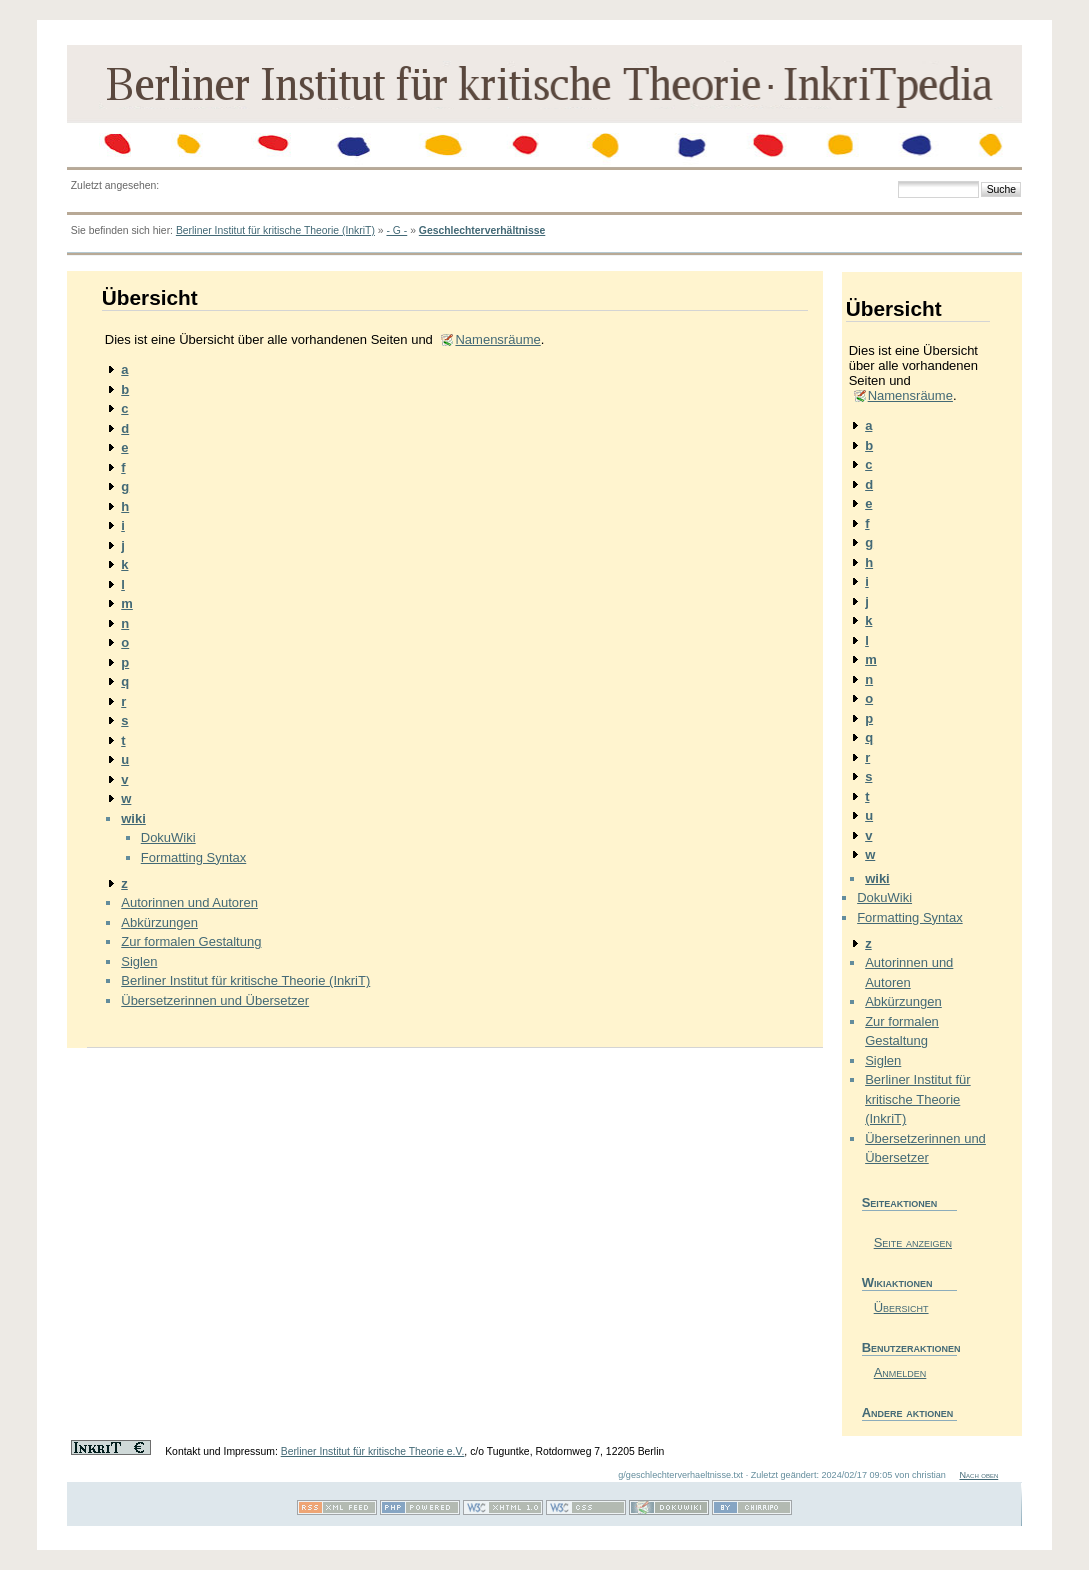 This screenshot has height=1570, width=1089. What do you see at coordinates (396, 230) in the screenshot?
I see `- G -` at bounding box center [396, 230].